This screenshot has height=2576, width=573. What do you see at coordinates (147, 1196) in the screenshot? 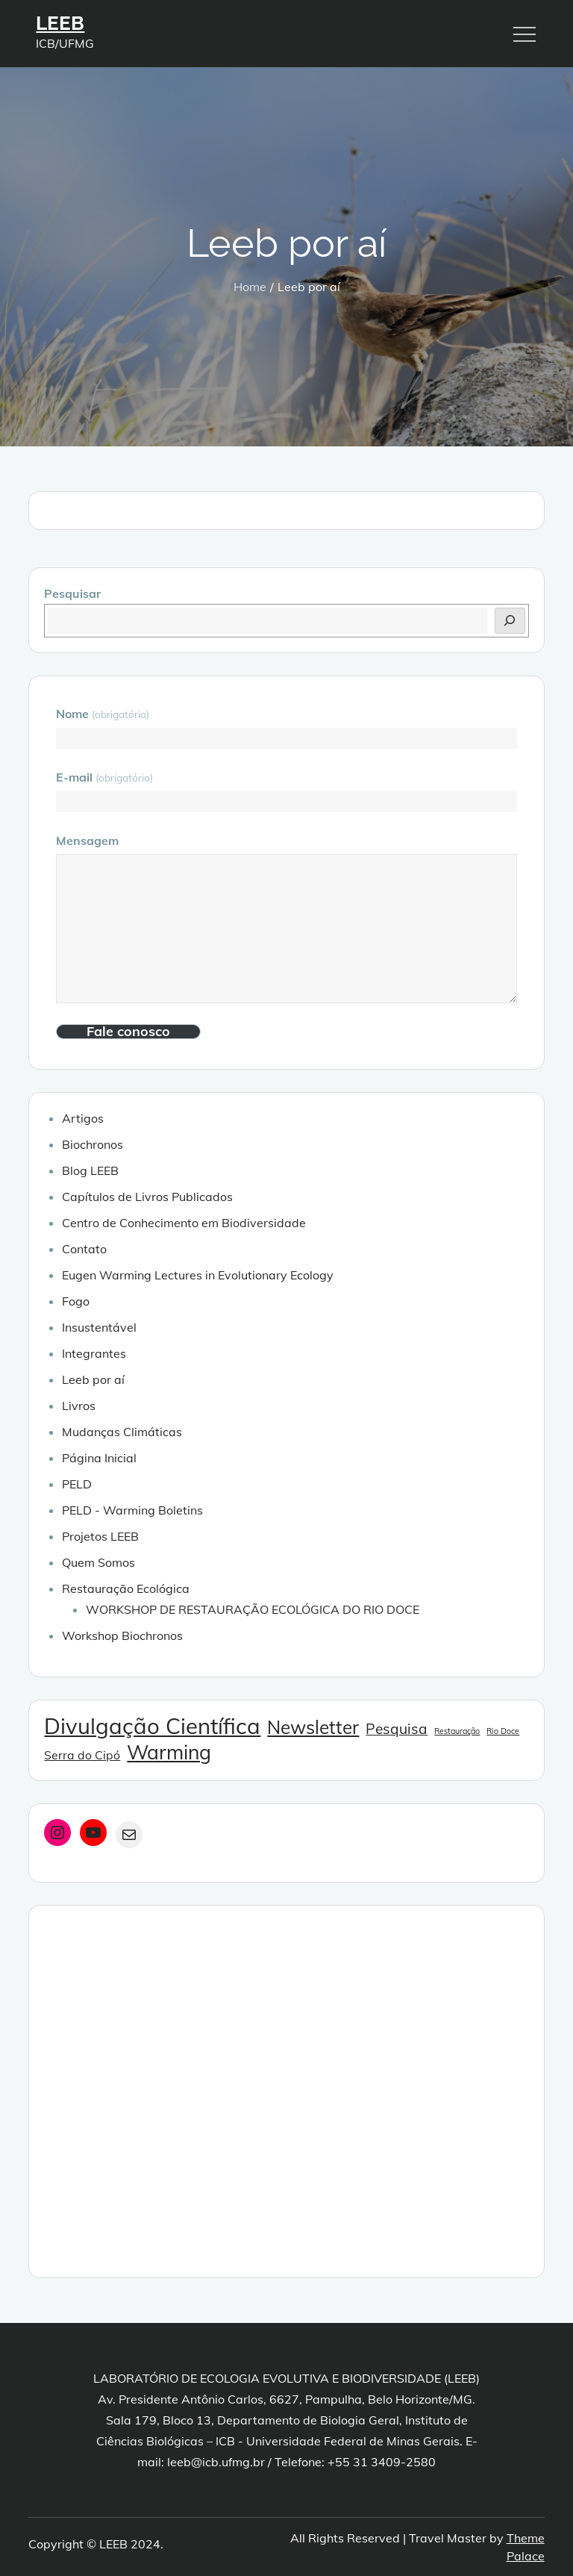
I see `Capítulos de Livros Publicados` at bounding box center [147, 1196].